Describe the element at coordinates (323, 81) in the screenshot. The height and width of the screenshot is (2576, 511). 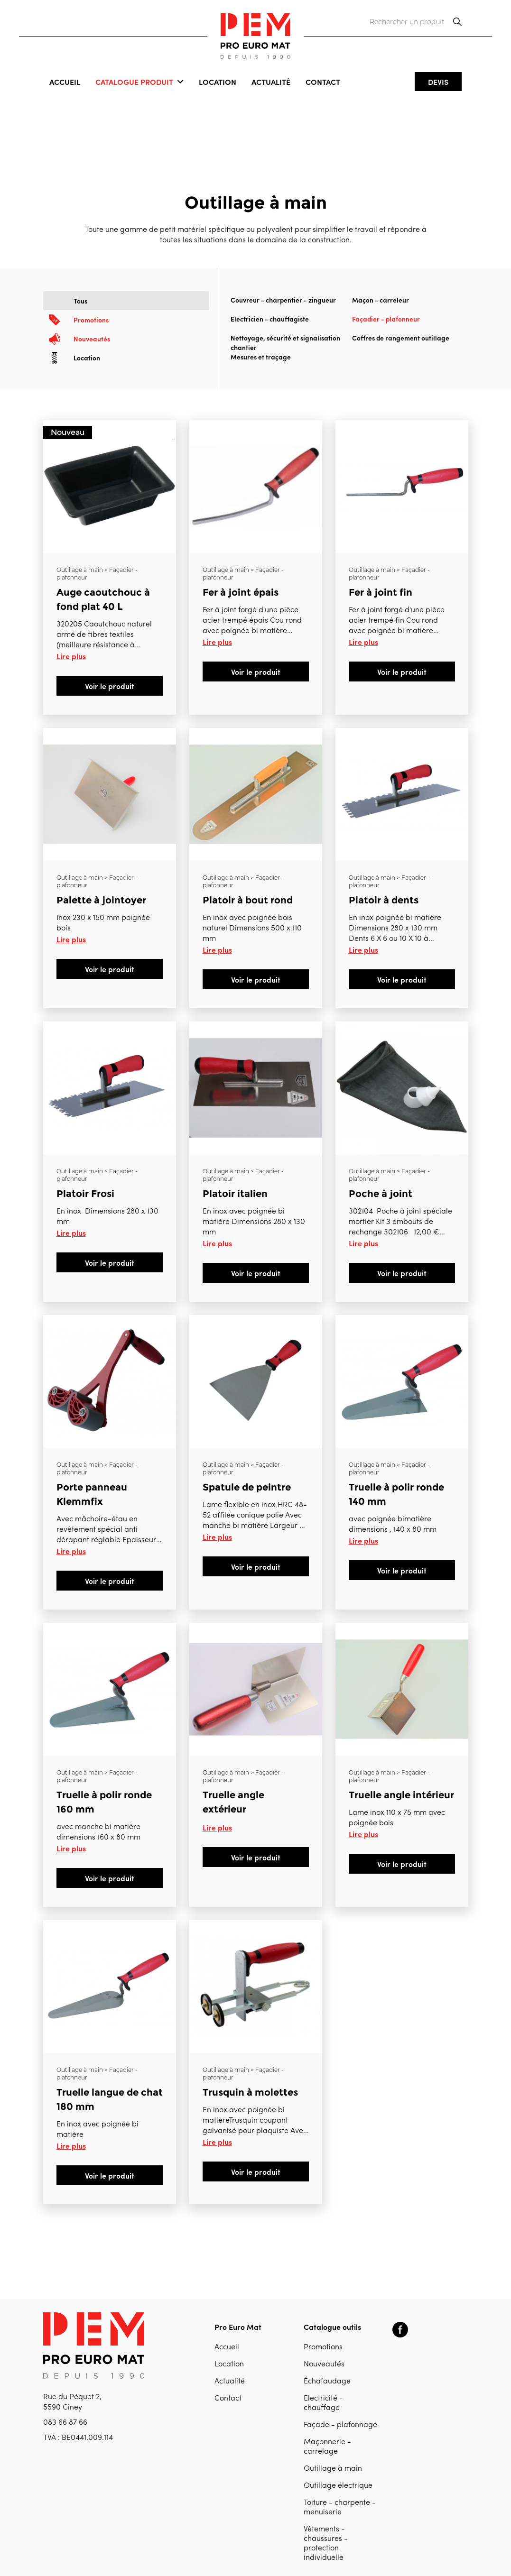
I see `Contact` at that location.